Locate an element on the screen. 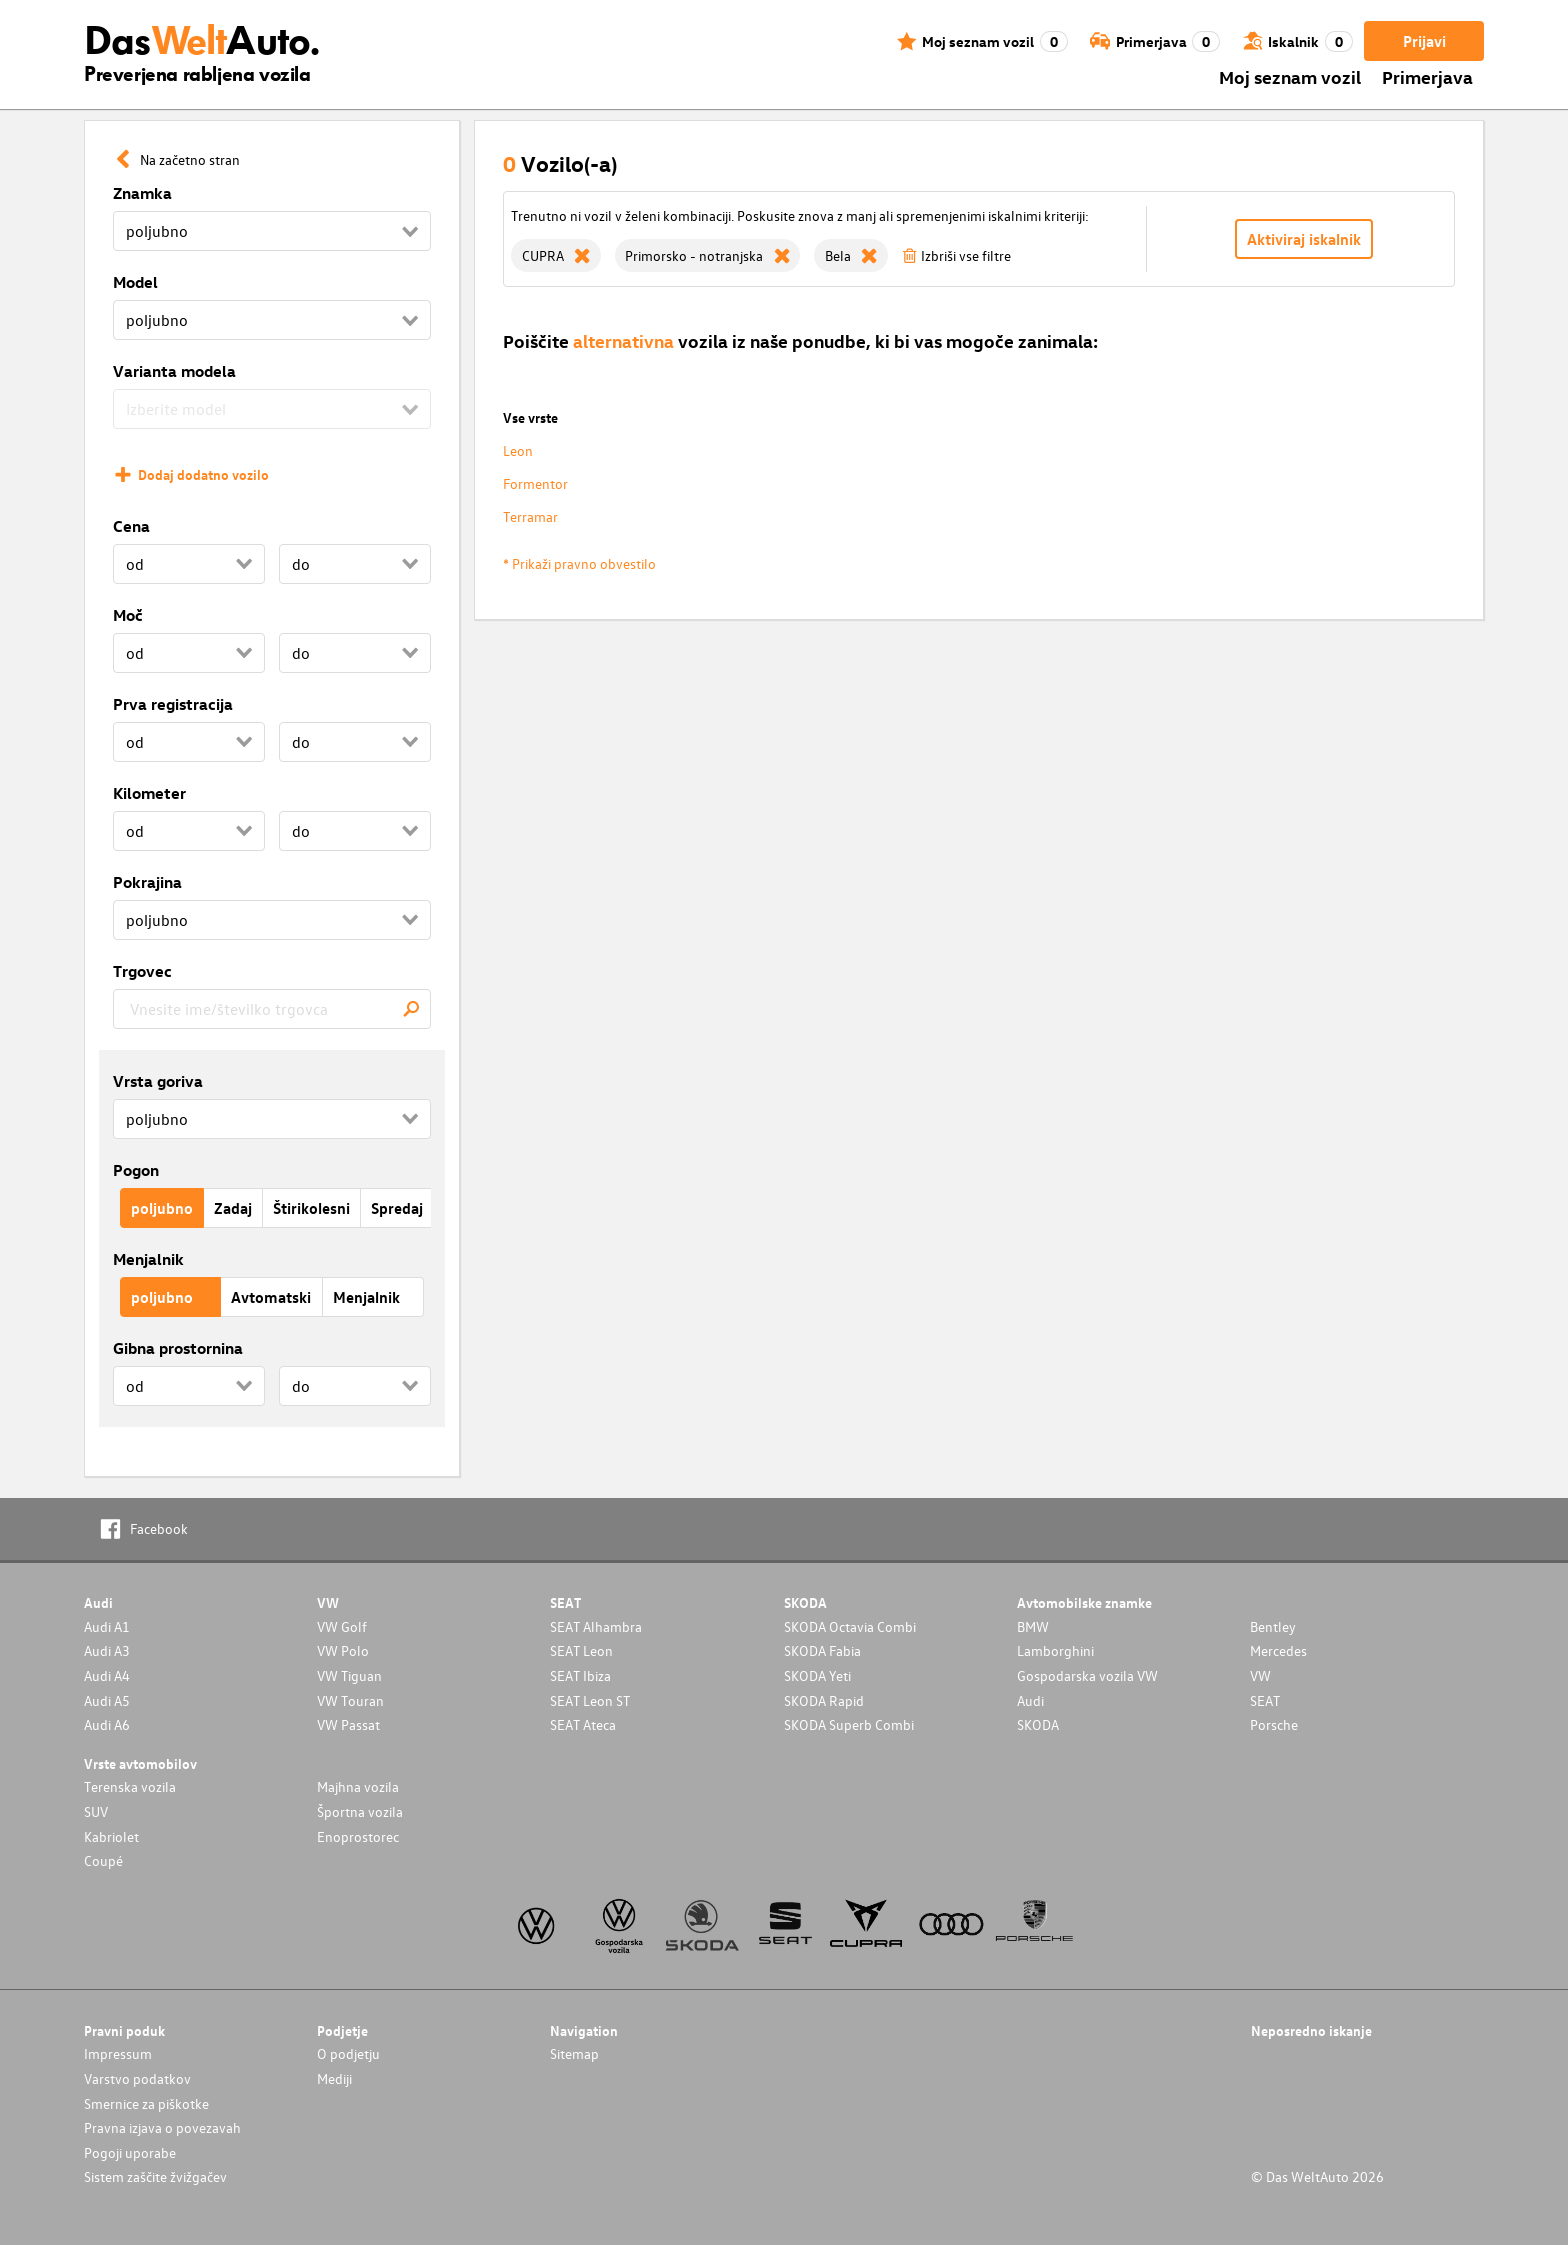  SEAT Leon ST is located at coordinates (590, 1700).